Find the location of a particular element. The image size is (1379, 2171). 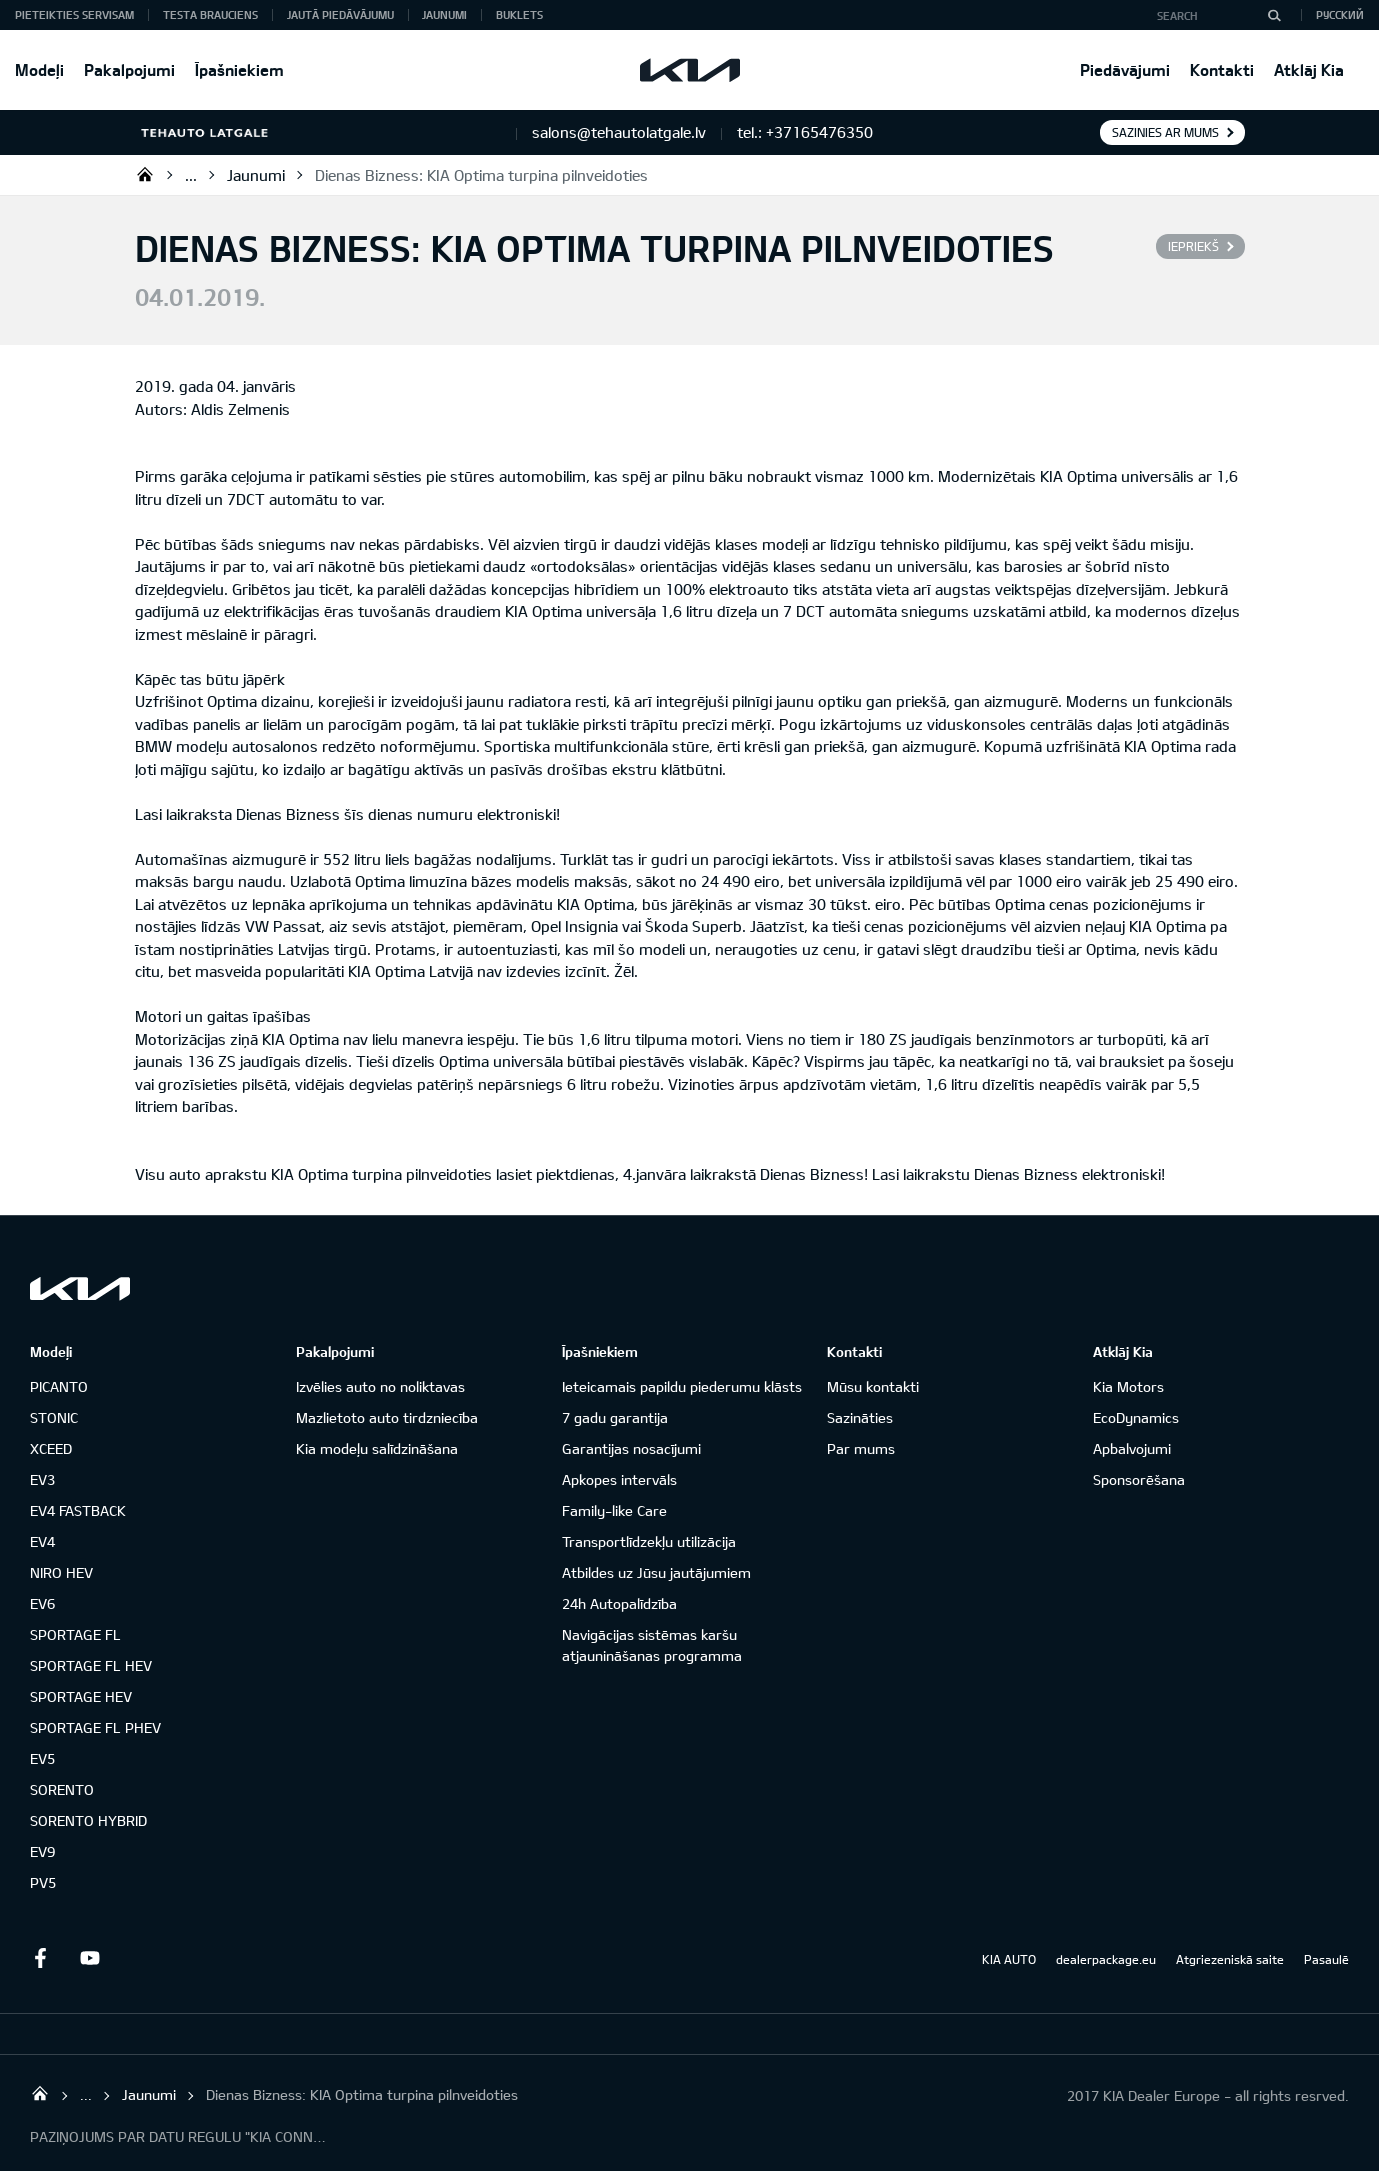

Sazinies ar mums is located at coordinates (1165, 132).